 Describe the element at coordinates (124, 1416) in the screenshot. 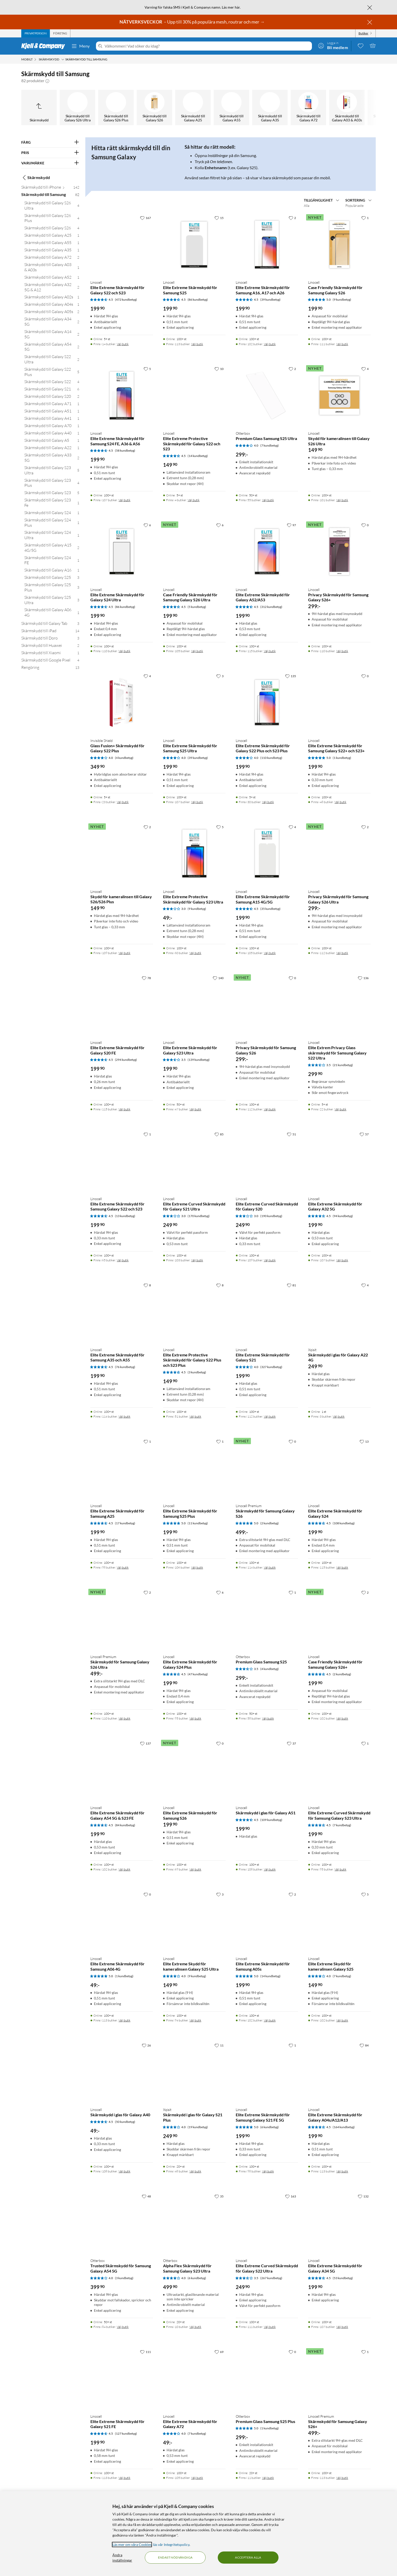

I see `Välj butik [Finns i 114 butiker. Välj butik]` at that location.